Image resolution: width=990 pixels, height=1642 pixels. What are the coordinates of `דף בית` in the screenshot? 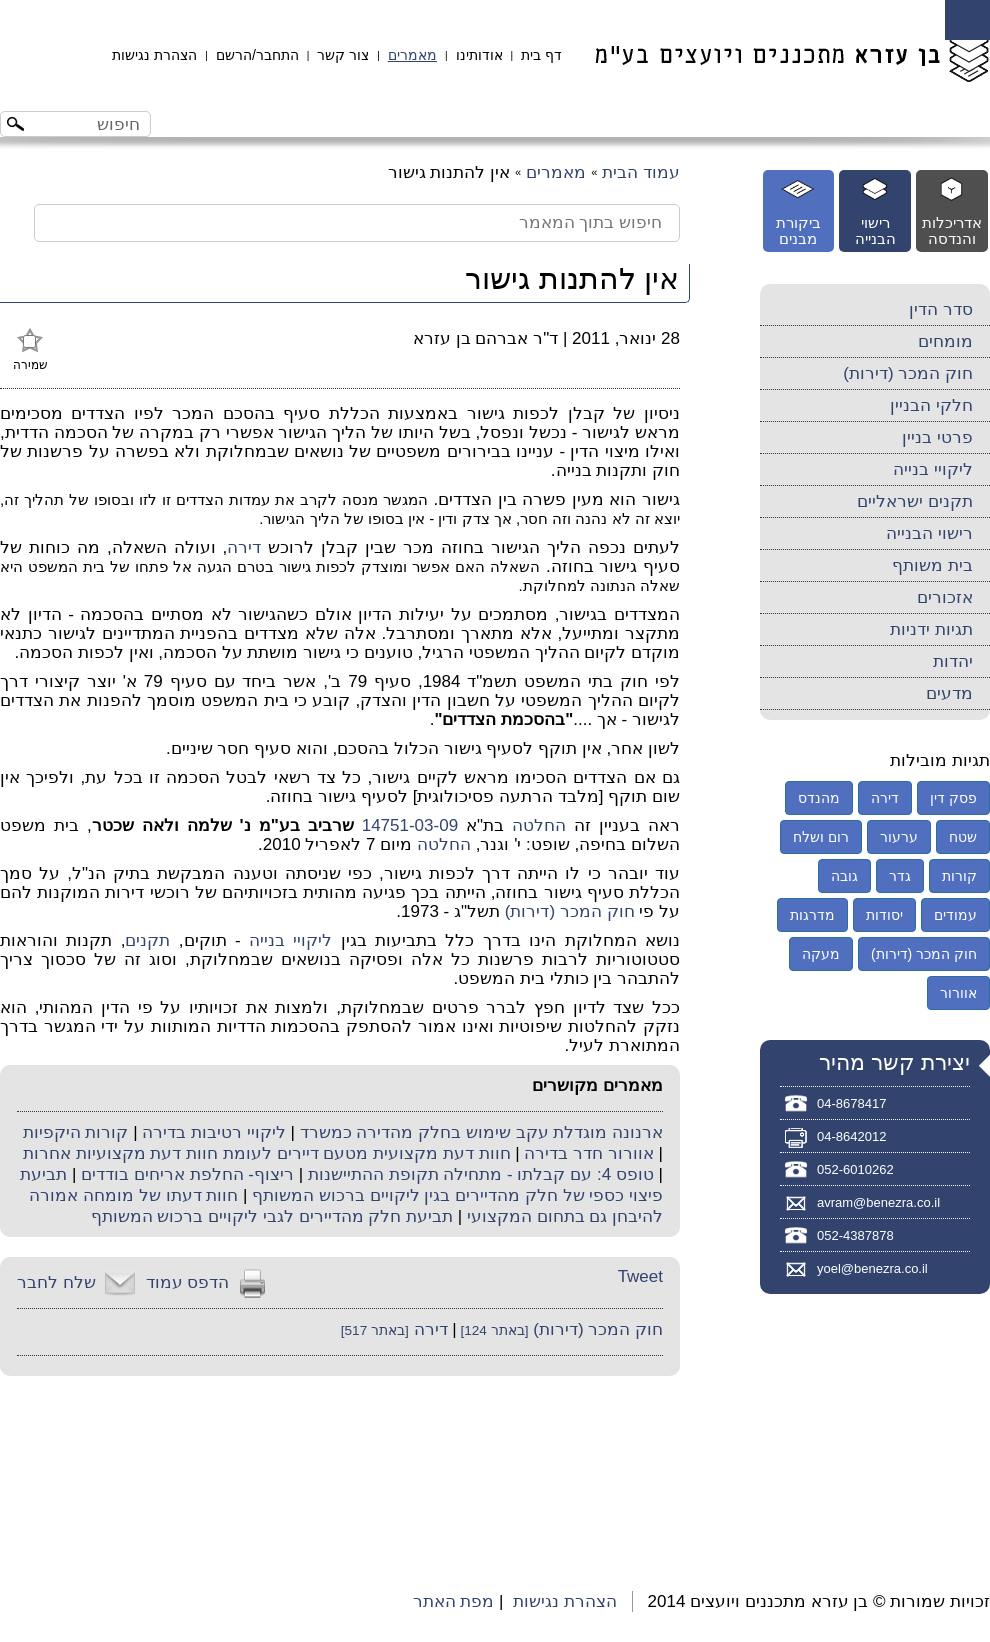 It's located at (541, 55).